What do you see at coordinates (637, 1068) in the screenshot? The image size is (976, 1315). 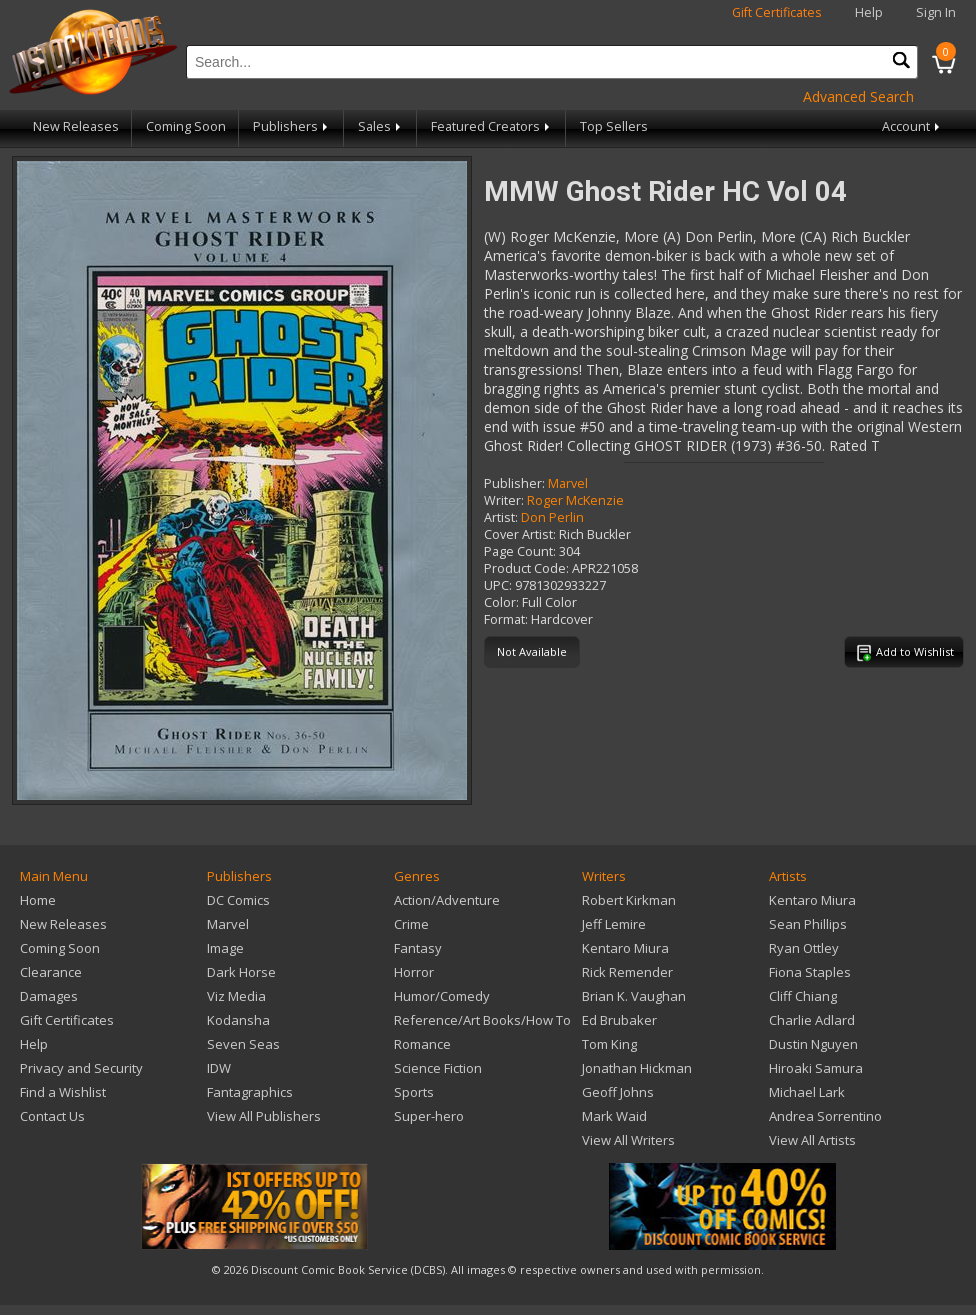 I see `Jonathan Hickman` at bounding box center [637, 1068].